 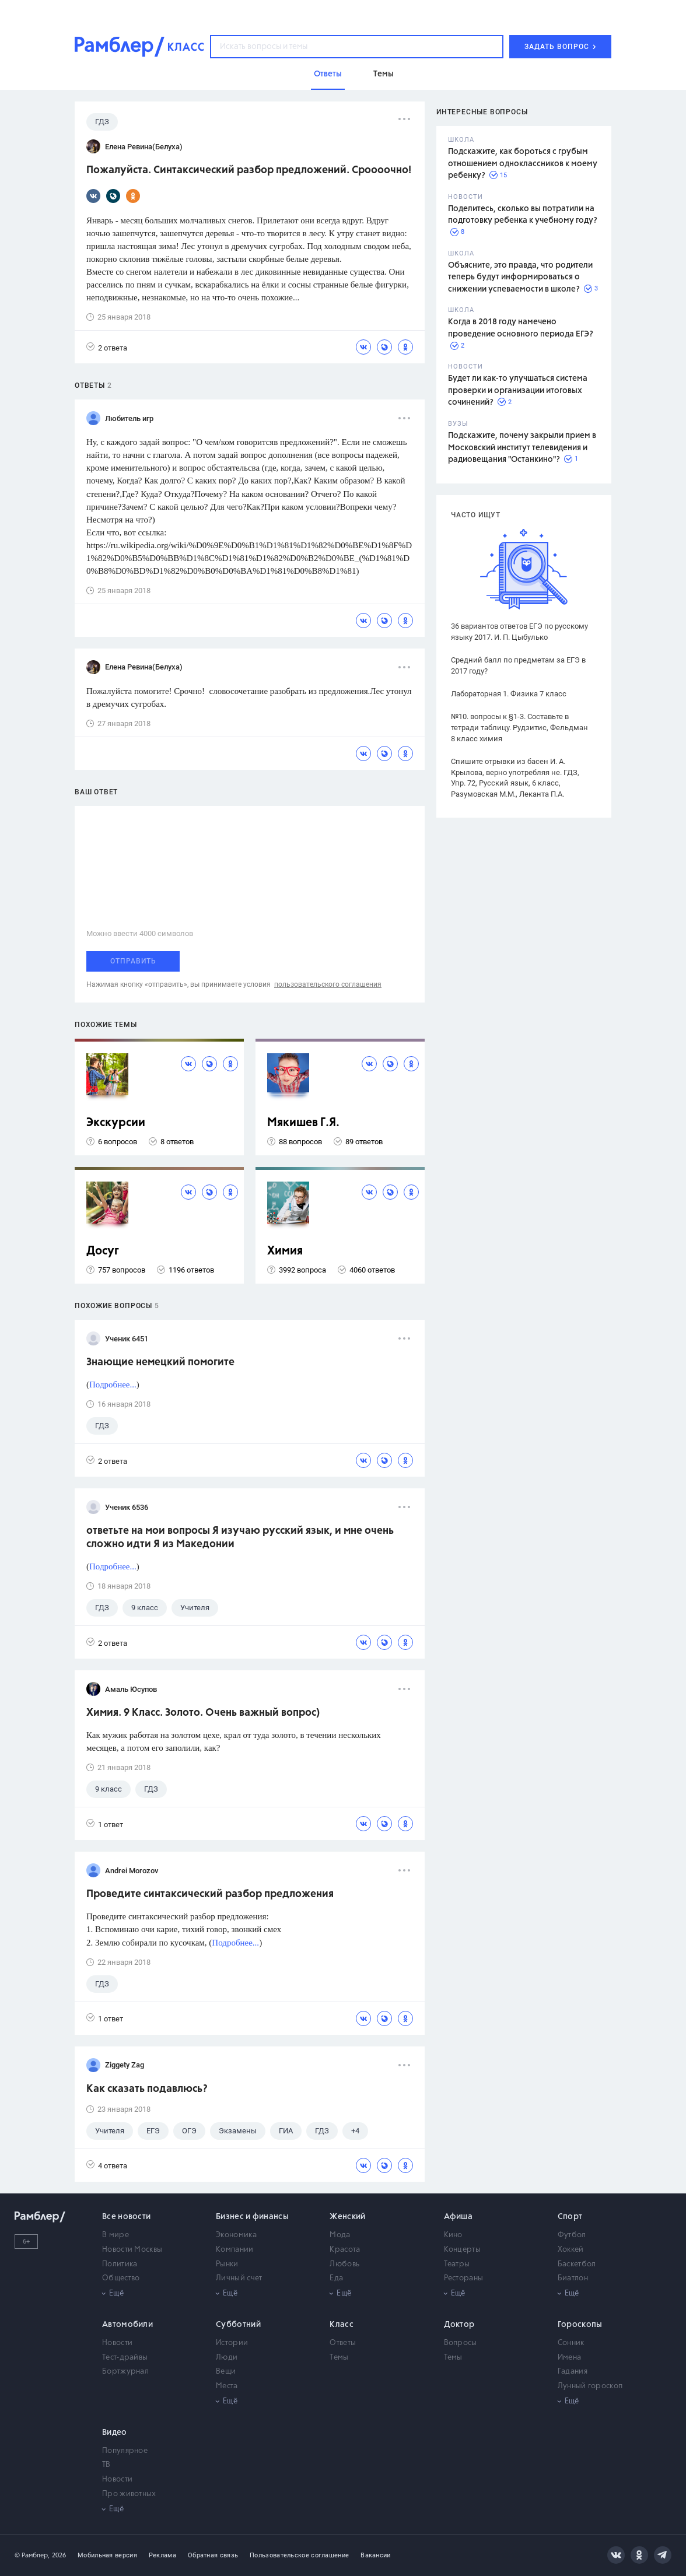 What do you see at coordinates (126, 2217) in the screenshot?
I see `Все новости` at bounding box center [126, 2217].